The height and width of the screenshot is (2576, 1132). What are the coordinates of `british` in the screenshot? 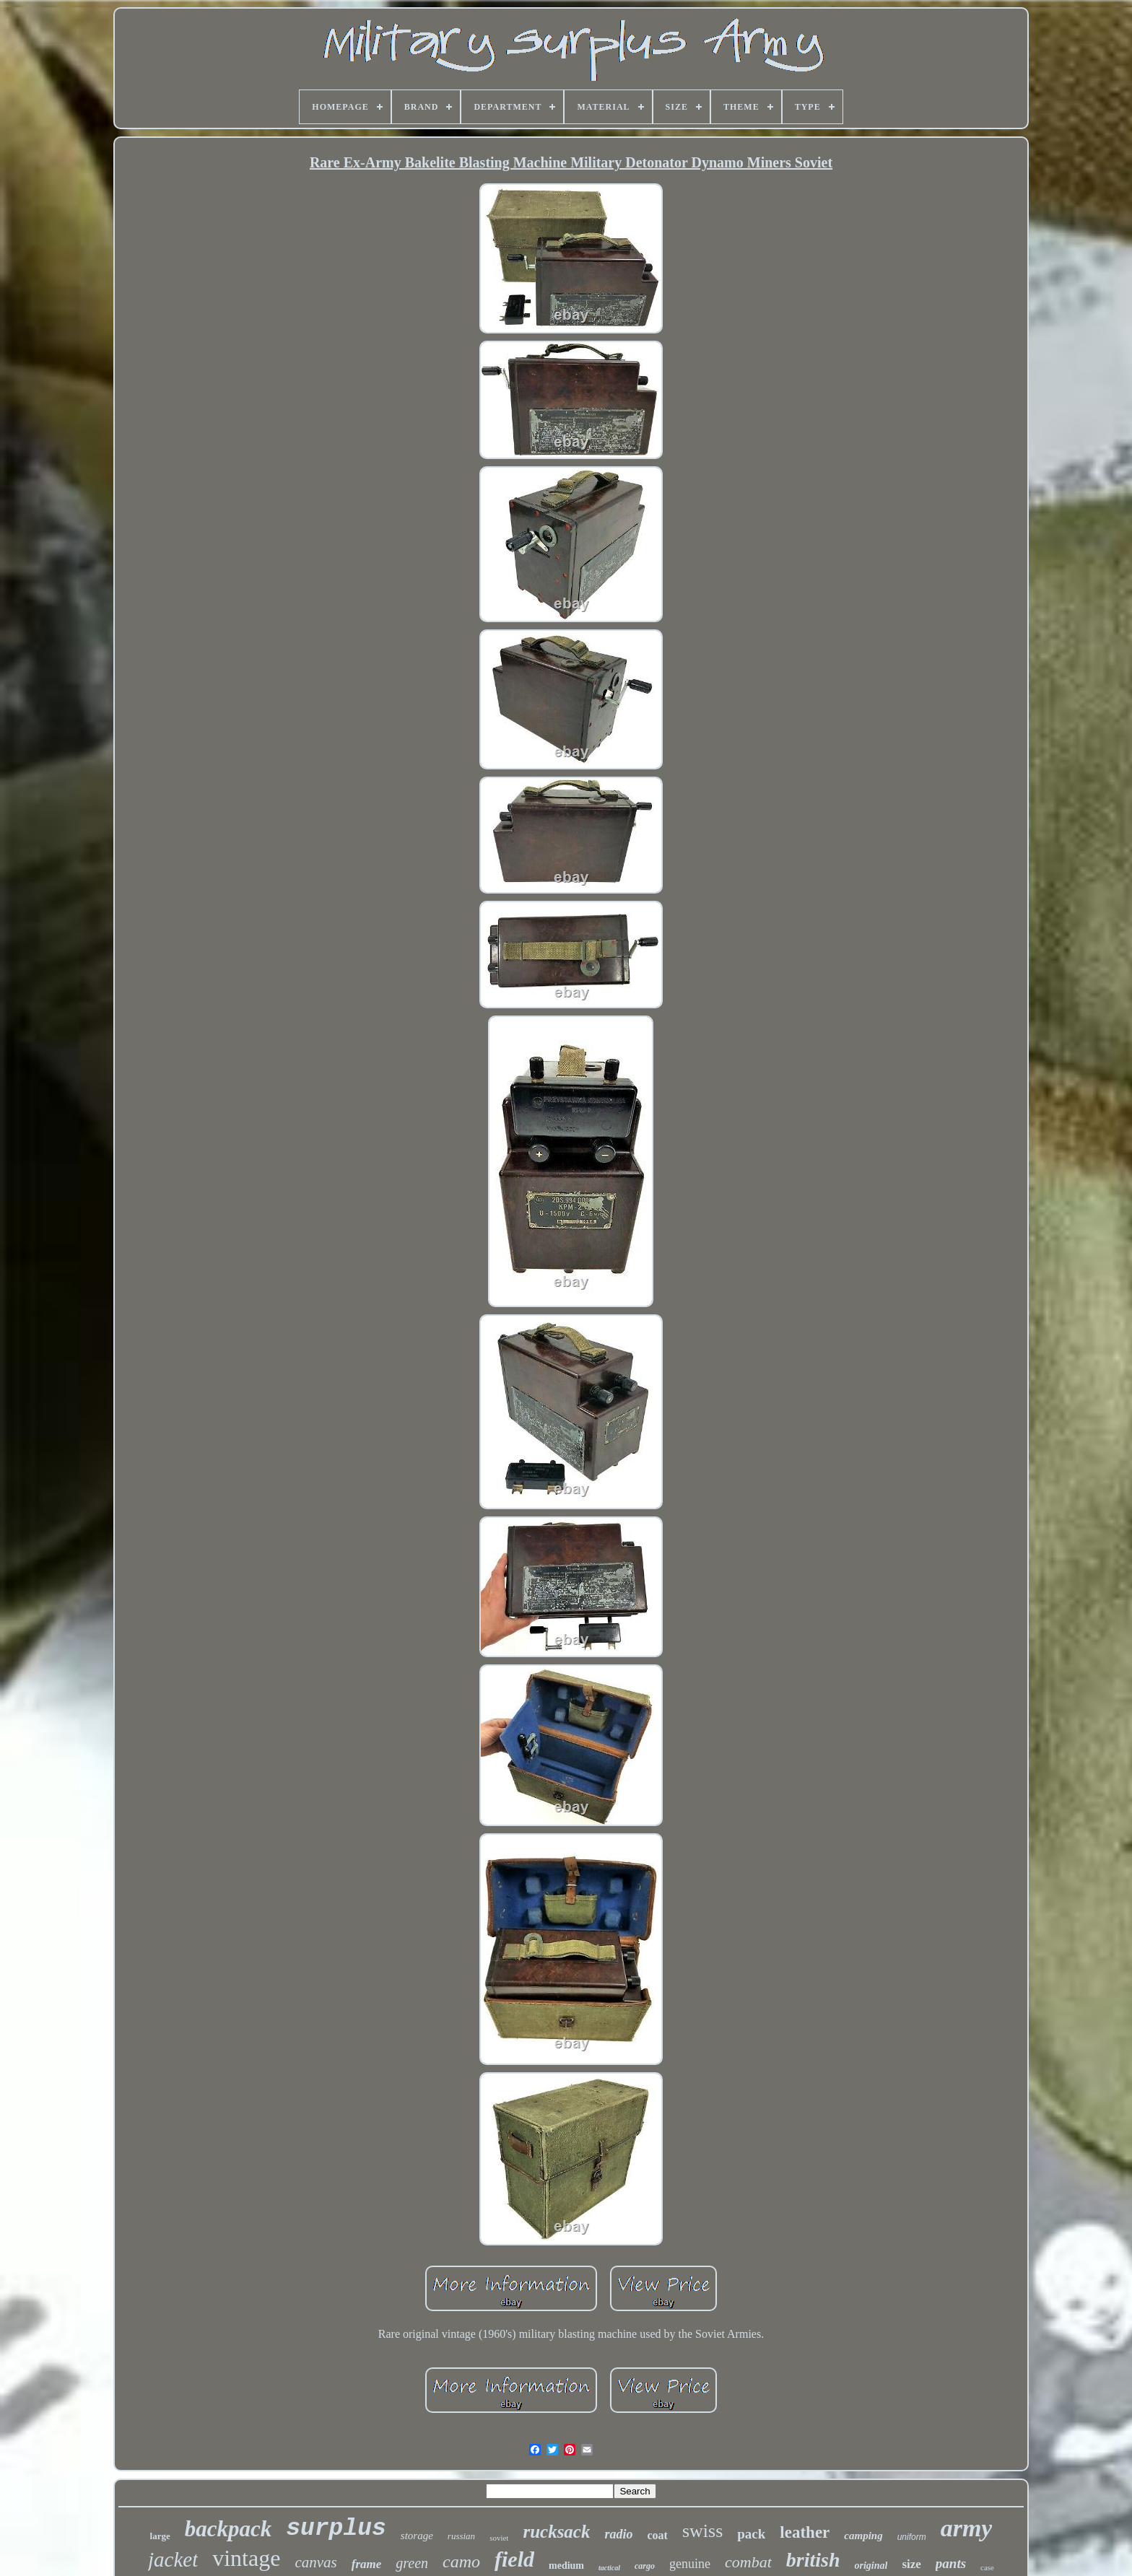 It's located at (813, 2560).